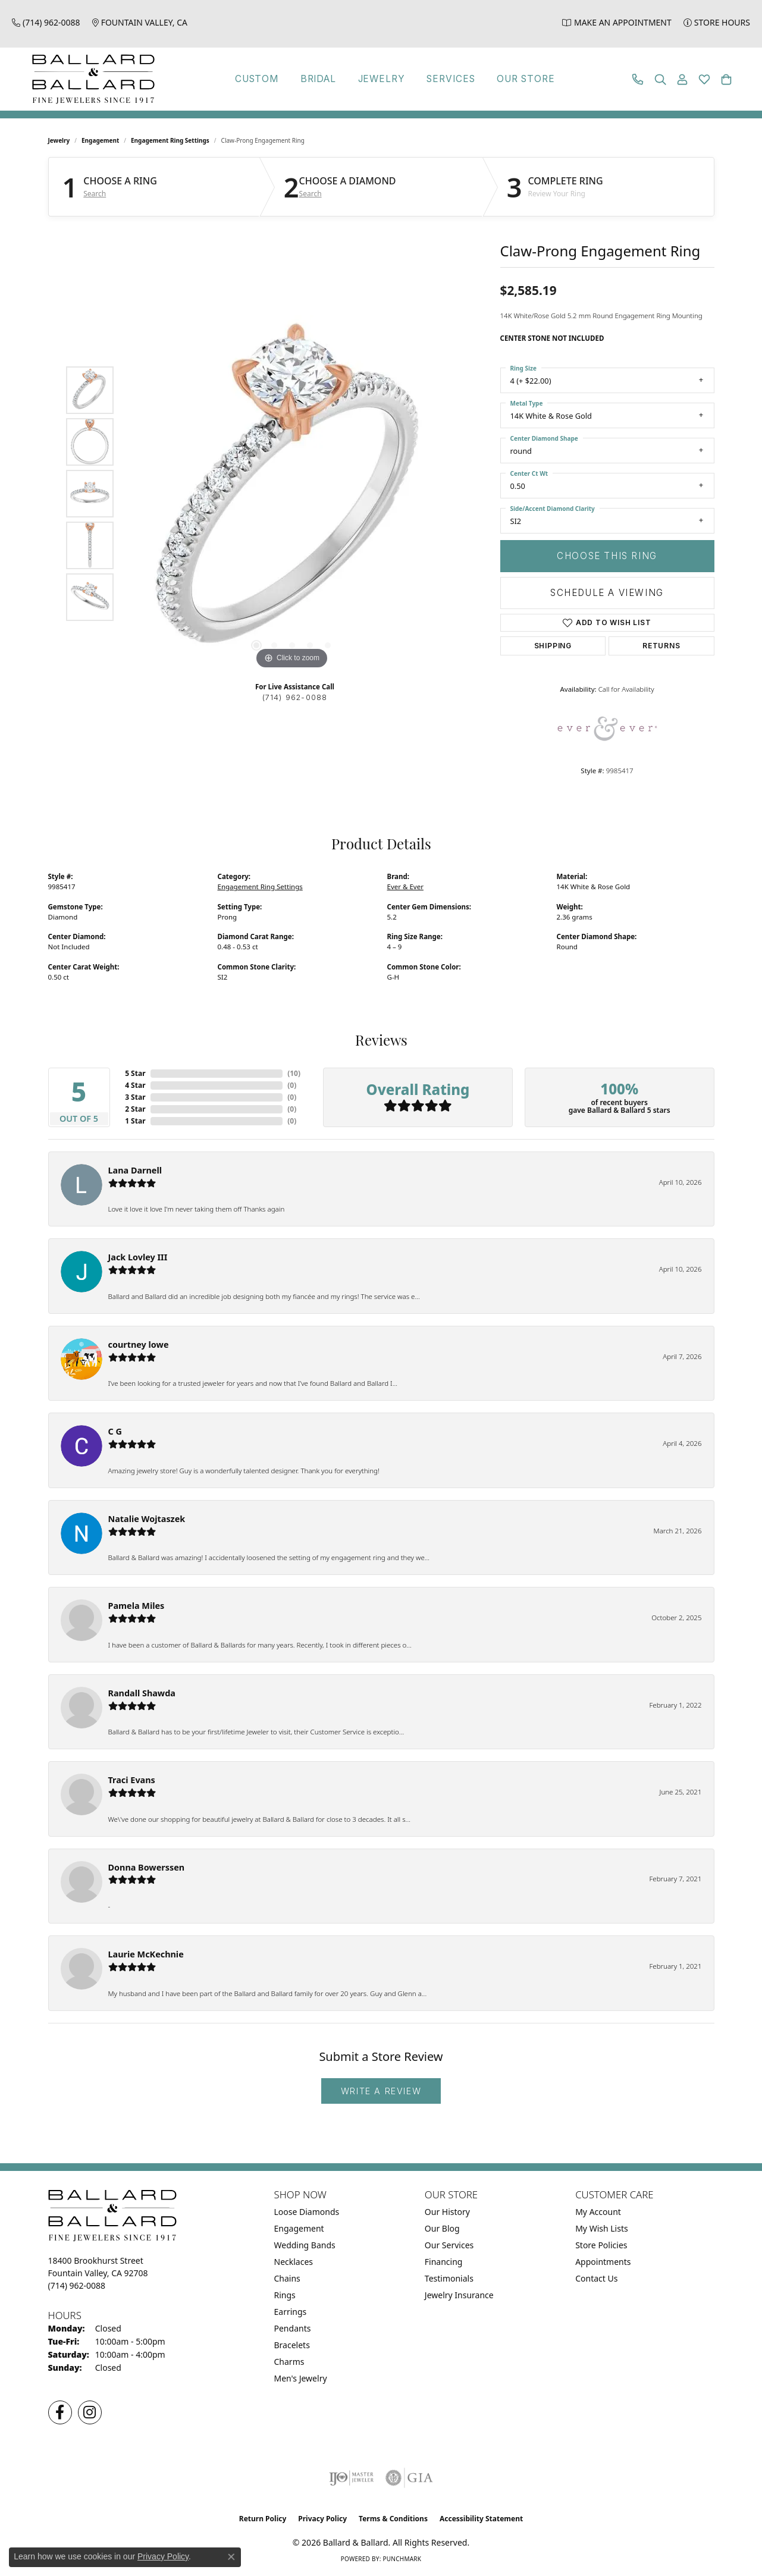 The width and height of the screenshot is (762, 2576). What do you see at coordinates (299, 2228) in the screenshot?
I see `Engagement [menuitem]` at bounding box center [299, 2228].